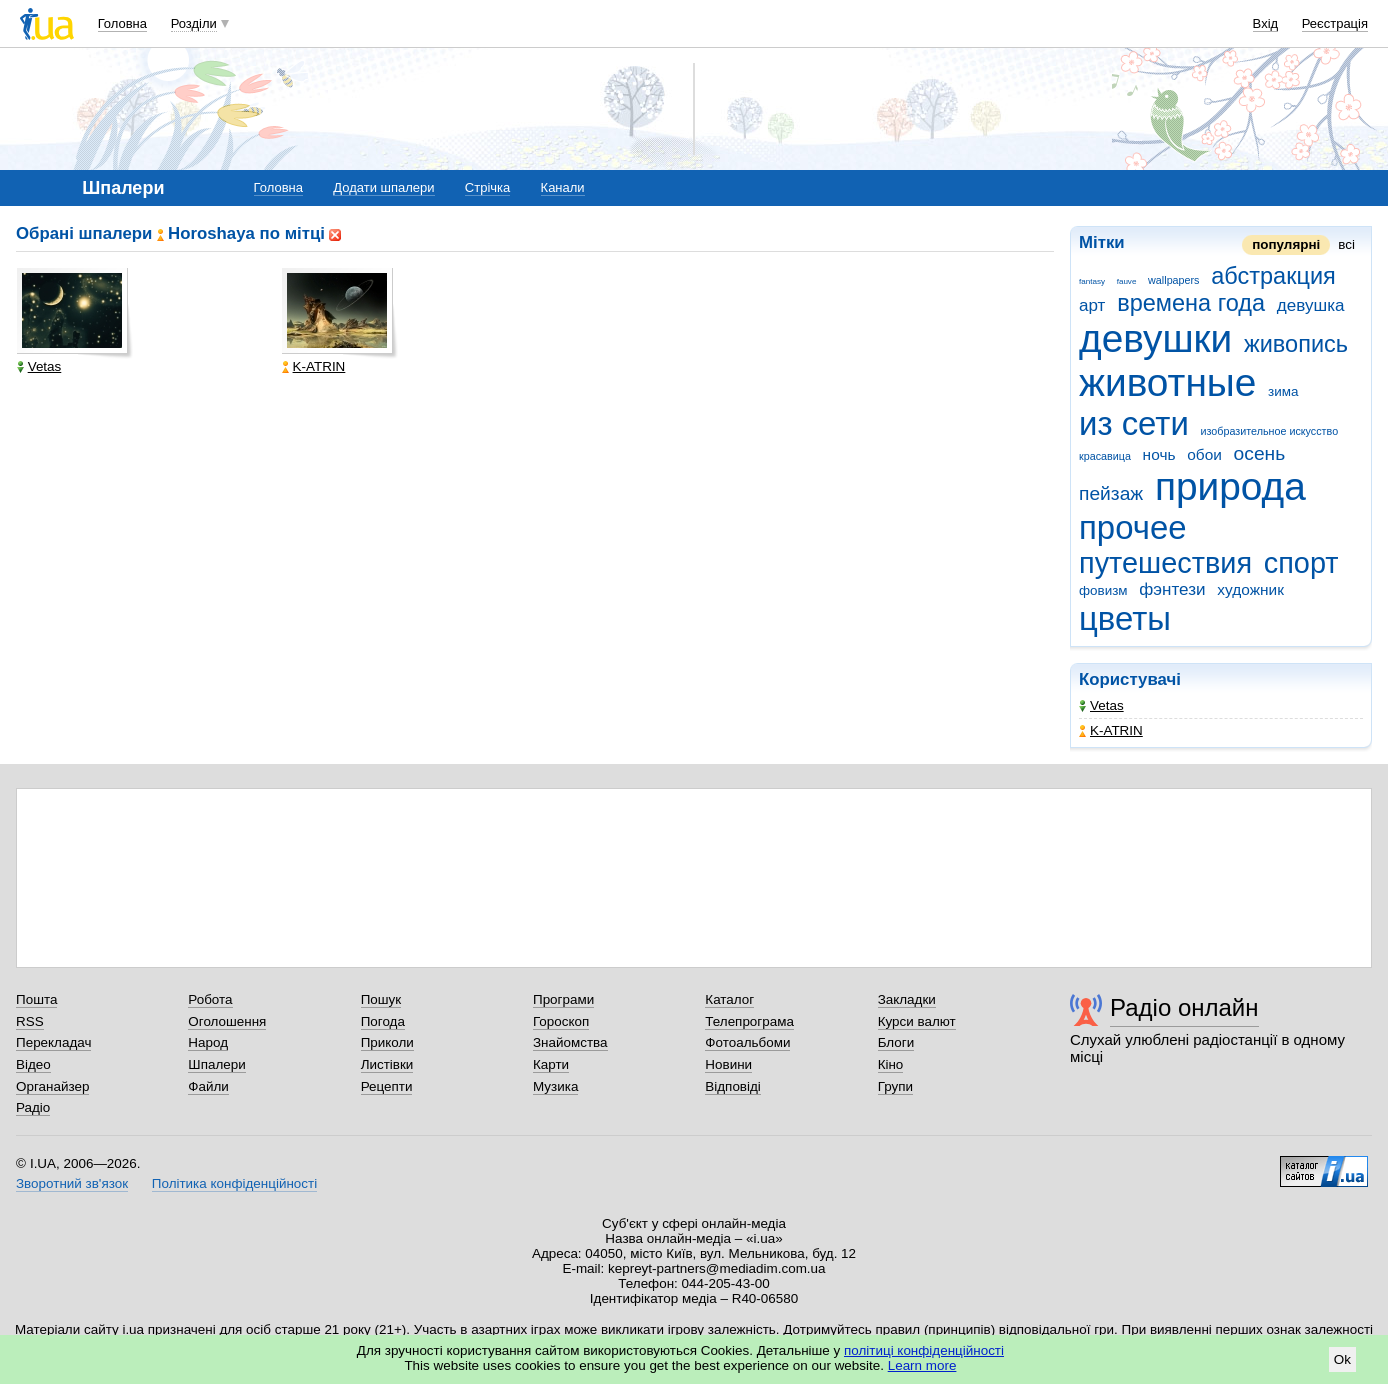 The image size is (1388, 1384). I want to click on природа, so click(1230, 486).